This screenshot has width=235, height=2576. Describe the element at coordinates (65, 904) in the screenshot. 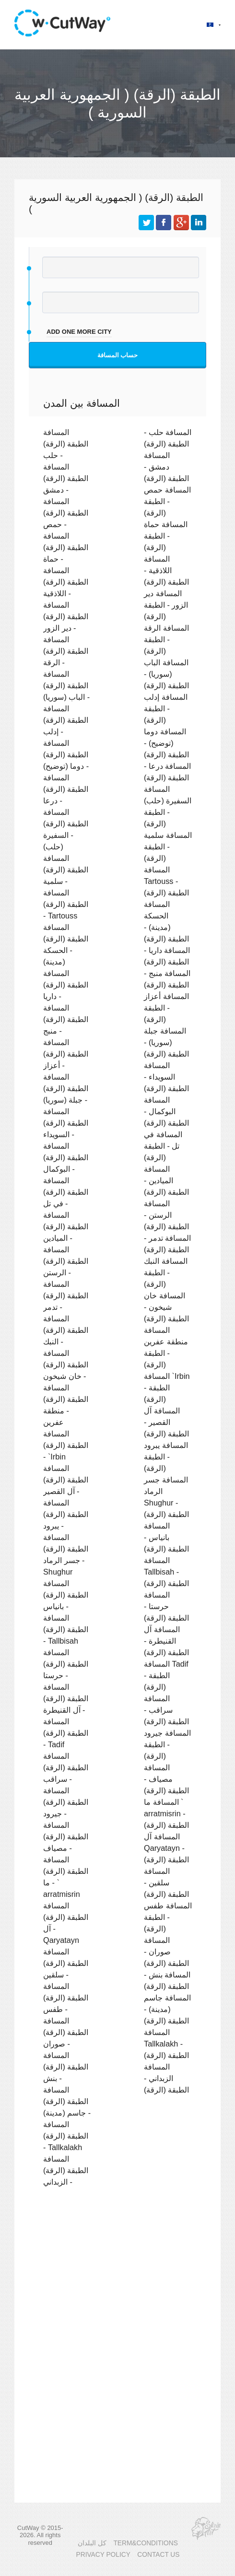

I see `المسافة الطبقة (الرقة) - Tartouss` at that location.